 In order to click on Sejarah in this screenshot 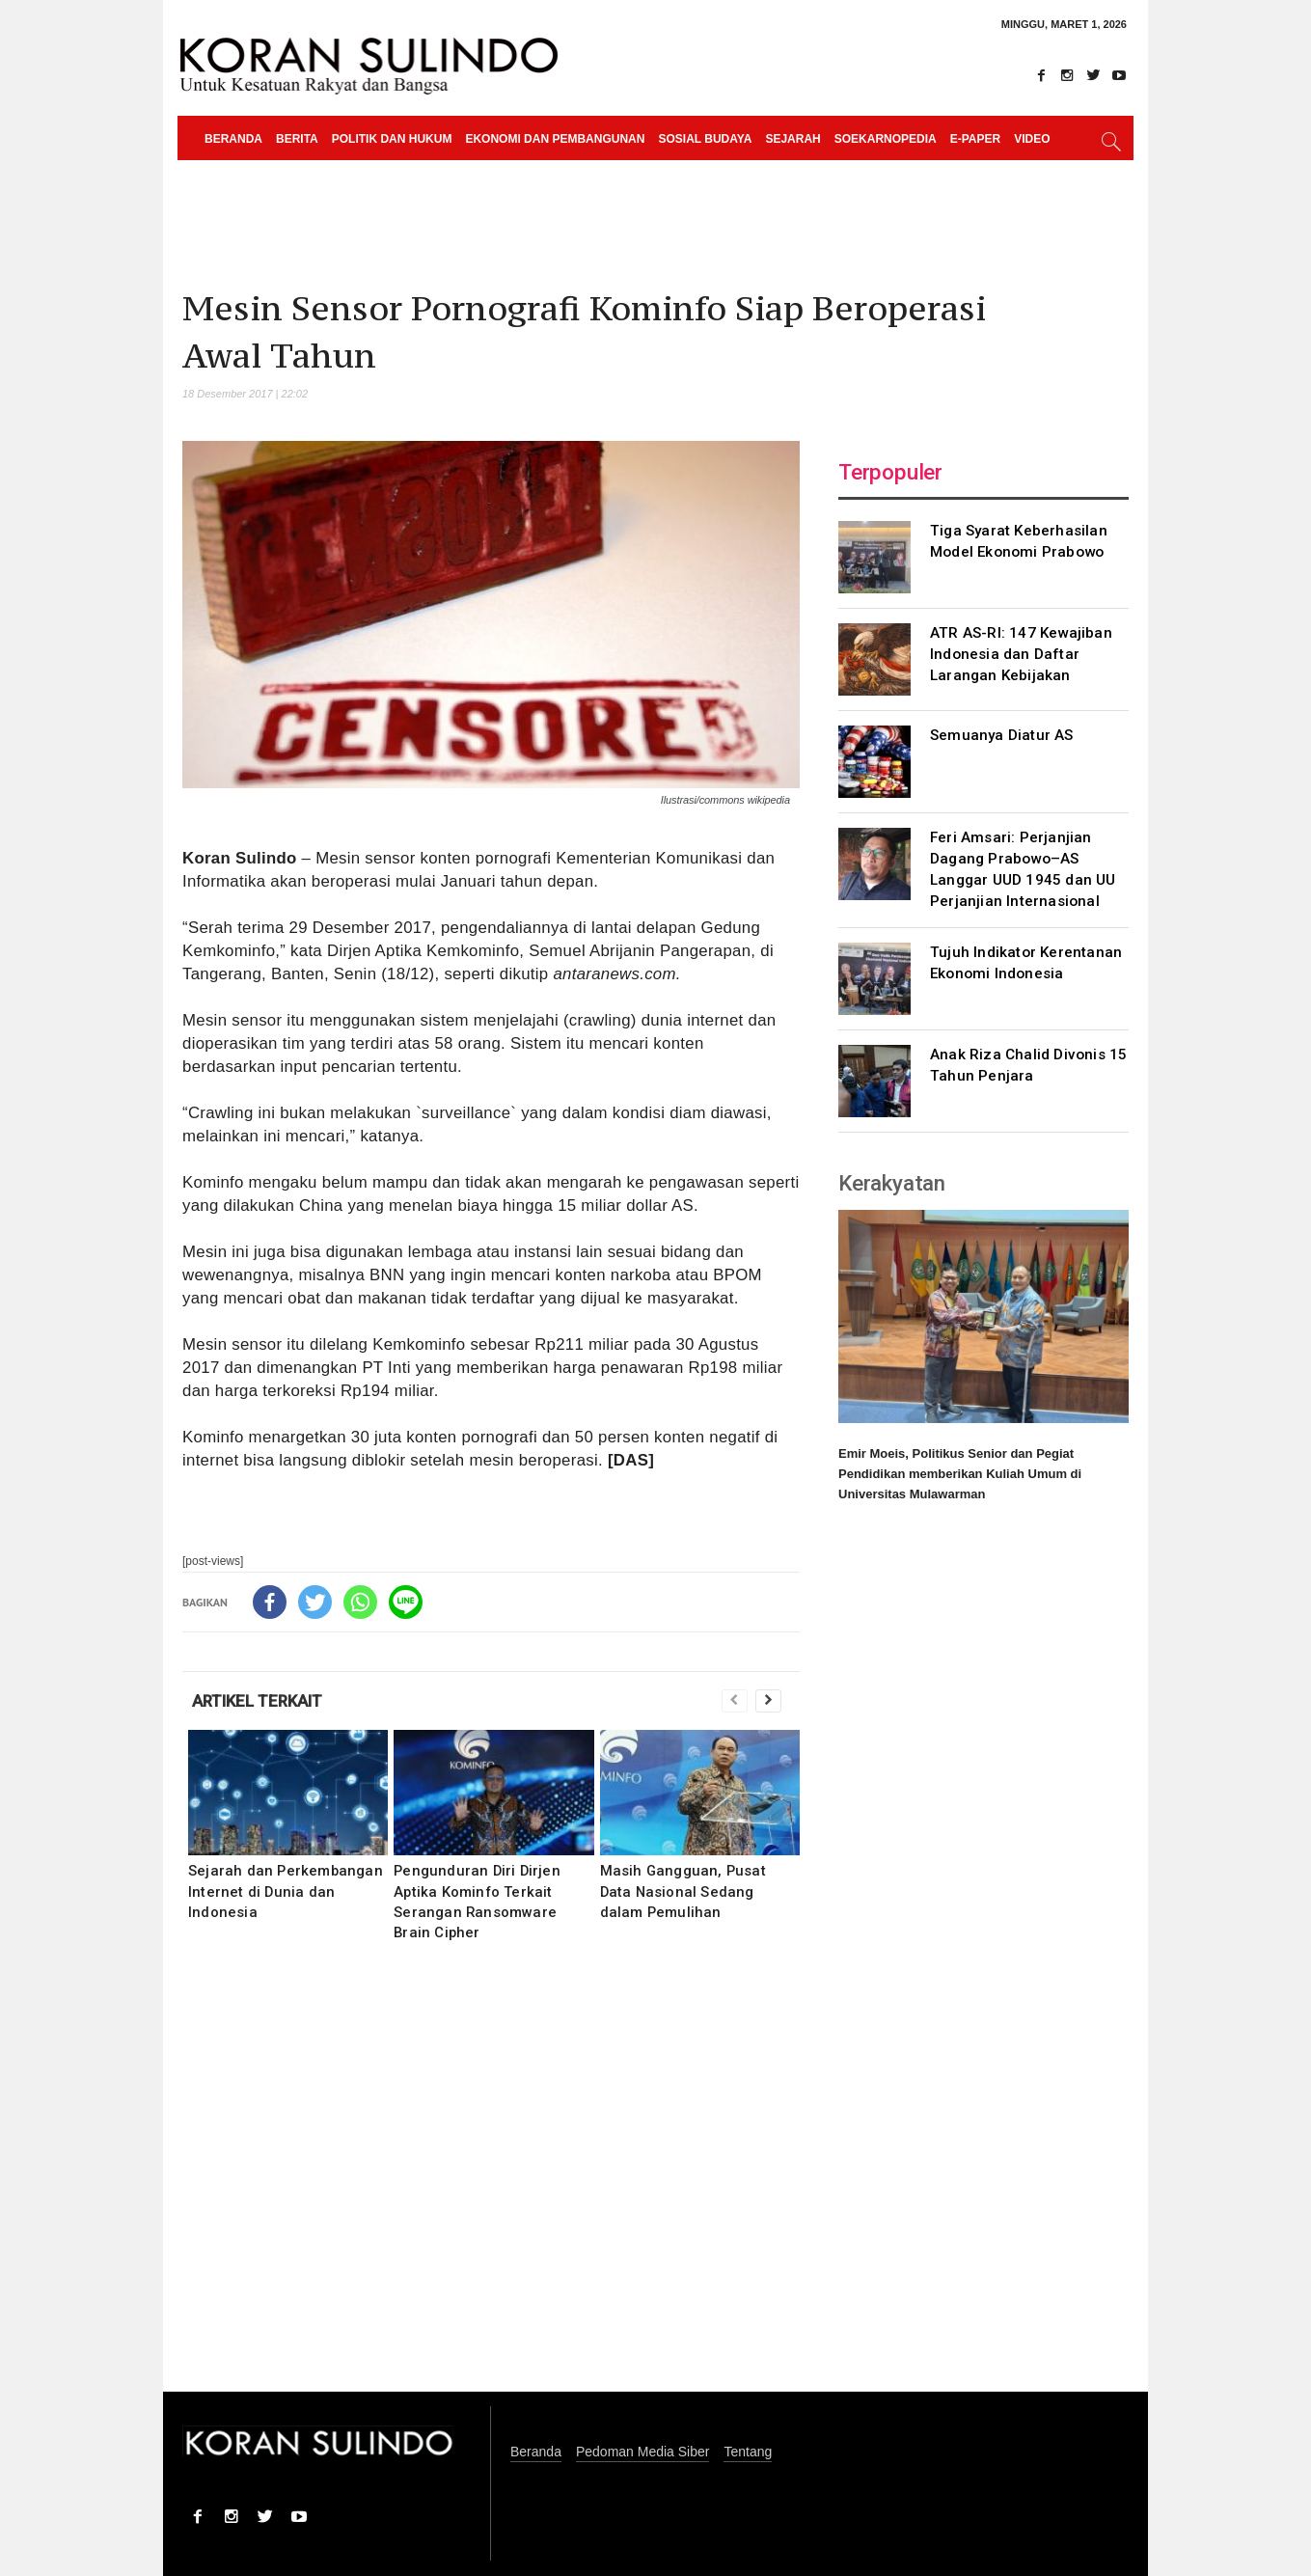, I will do `click(792, 139)`.